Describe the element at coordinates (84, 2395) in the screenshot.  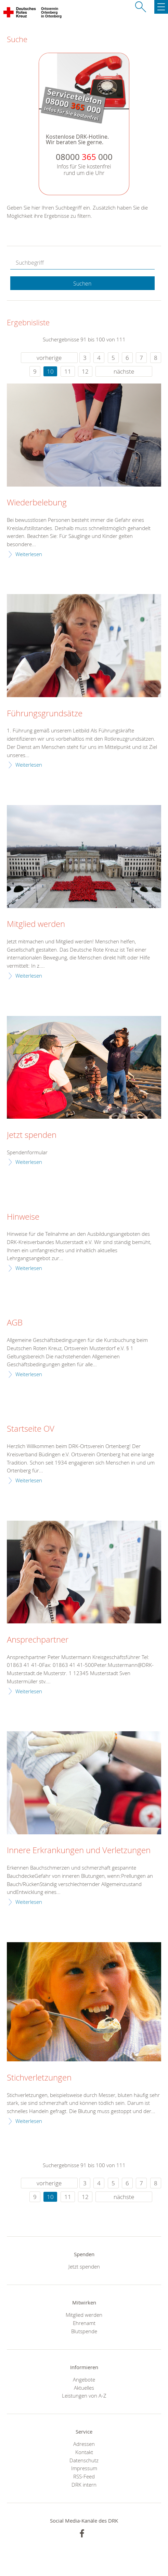
I see `Leistungen von A-Z` at that location.